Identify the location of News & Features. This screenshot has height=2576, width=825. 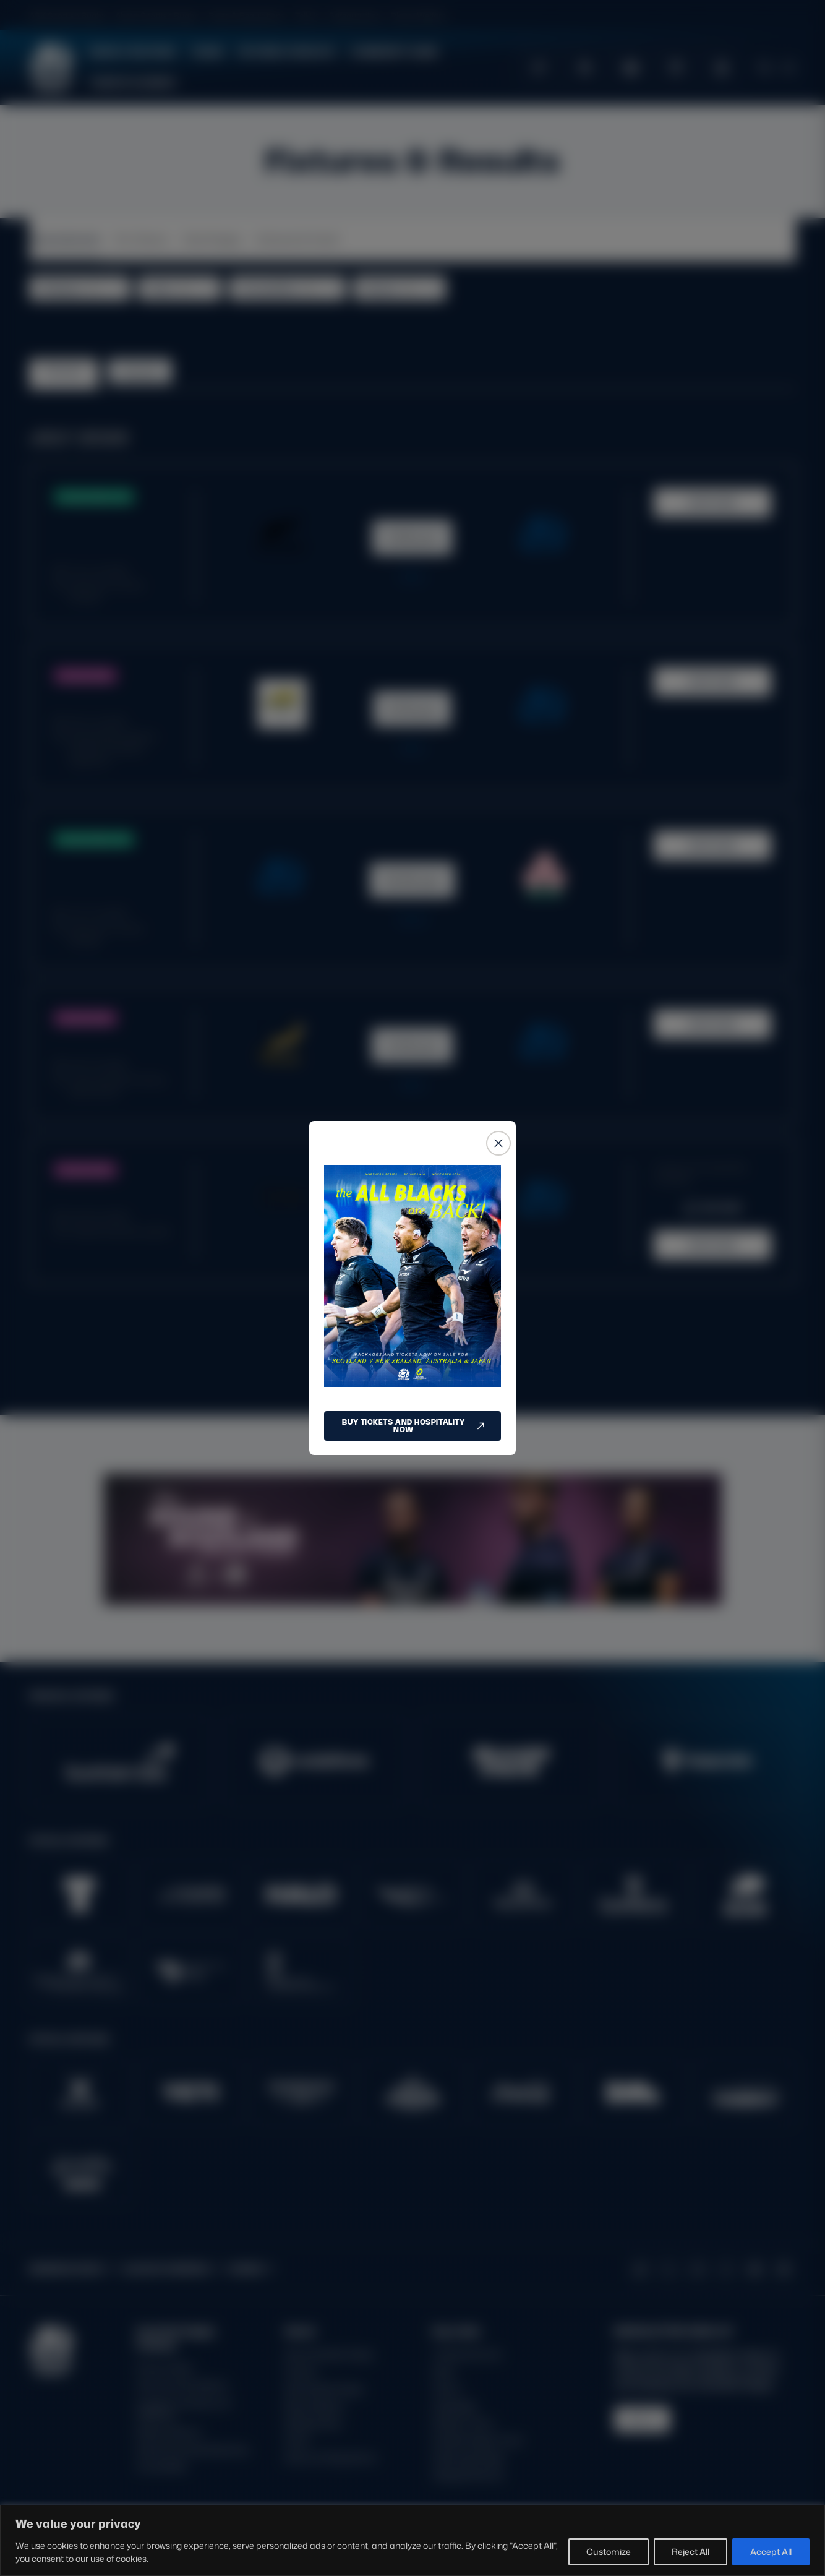
(133, 51).